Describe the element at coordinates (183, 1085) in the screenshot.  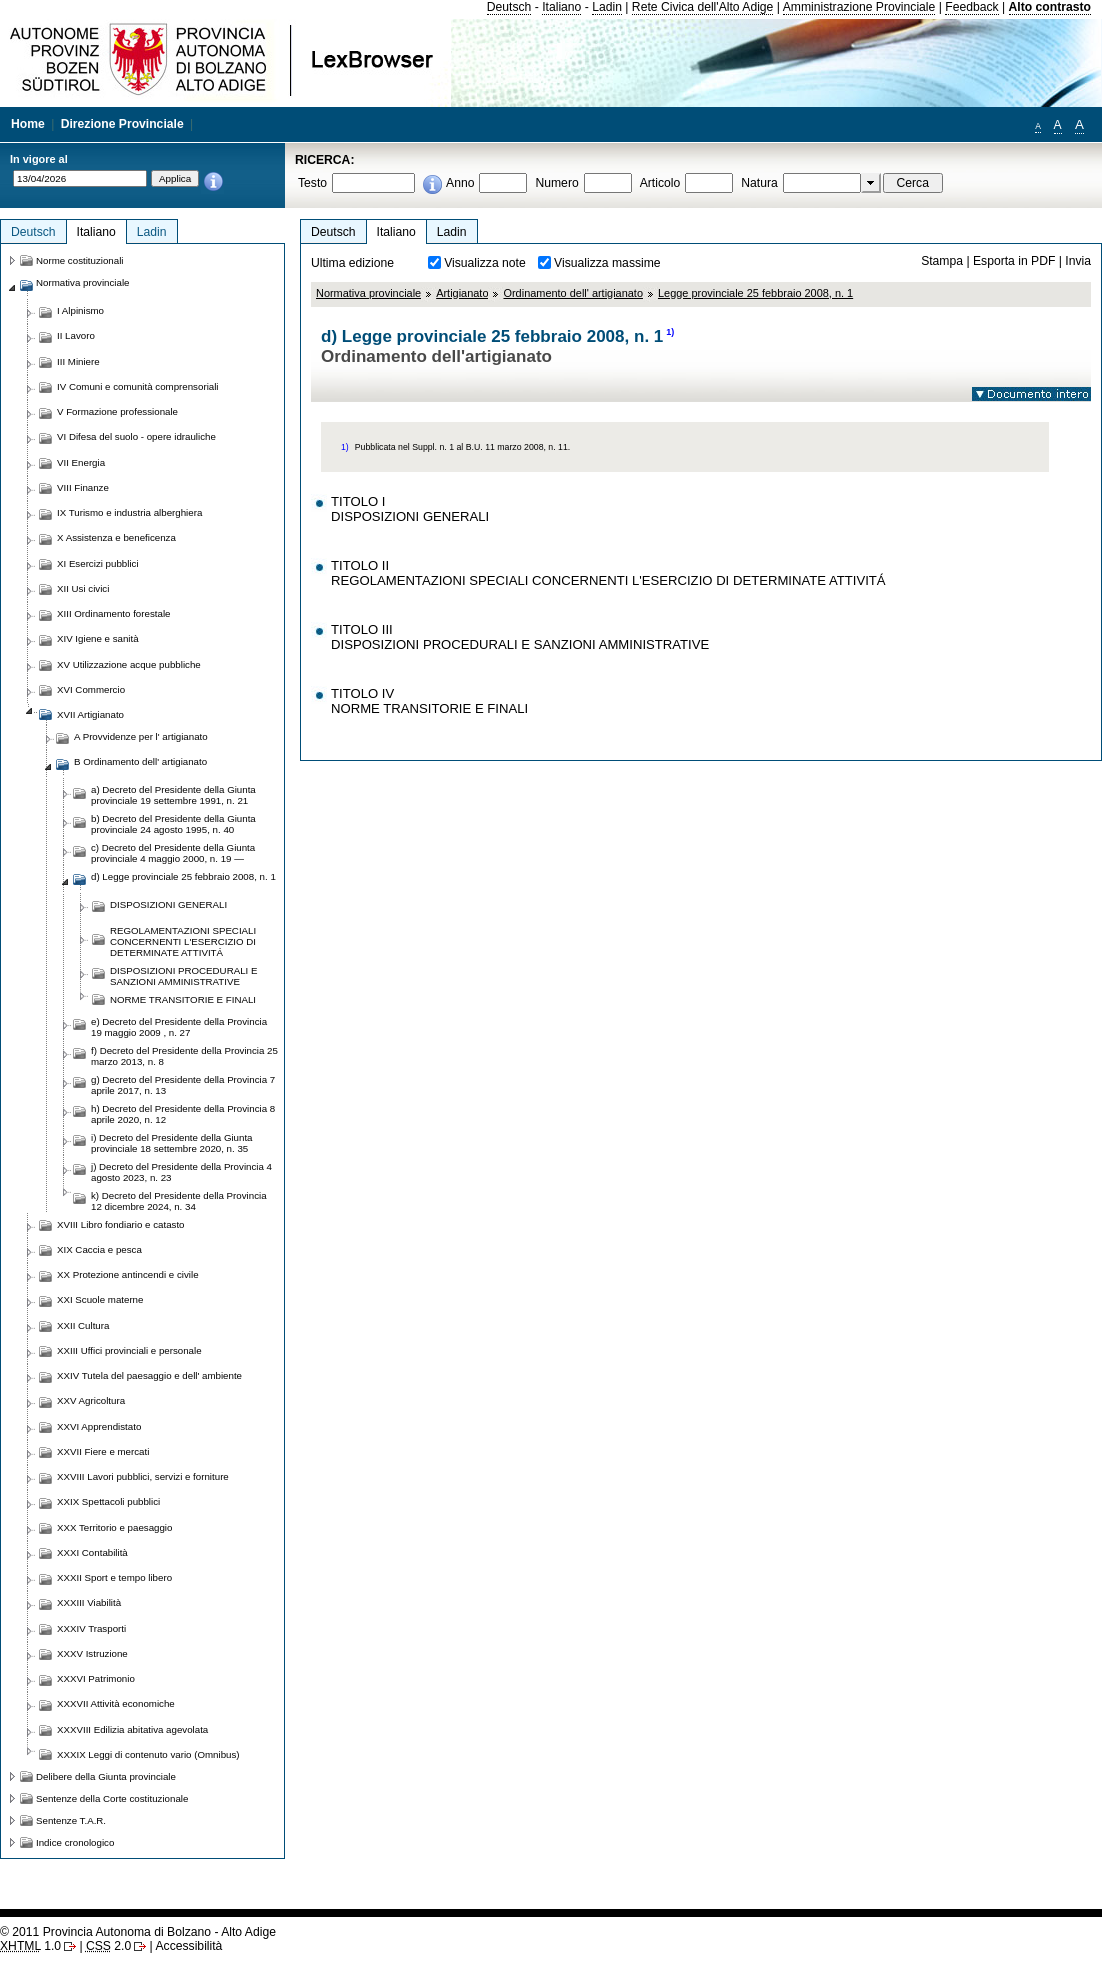
I see `g) Decreto del Presidente della Provincia 7 aprile 2017, n. 13` at that location.